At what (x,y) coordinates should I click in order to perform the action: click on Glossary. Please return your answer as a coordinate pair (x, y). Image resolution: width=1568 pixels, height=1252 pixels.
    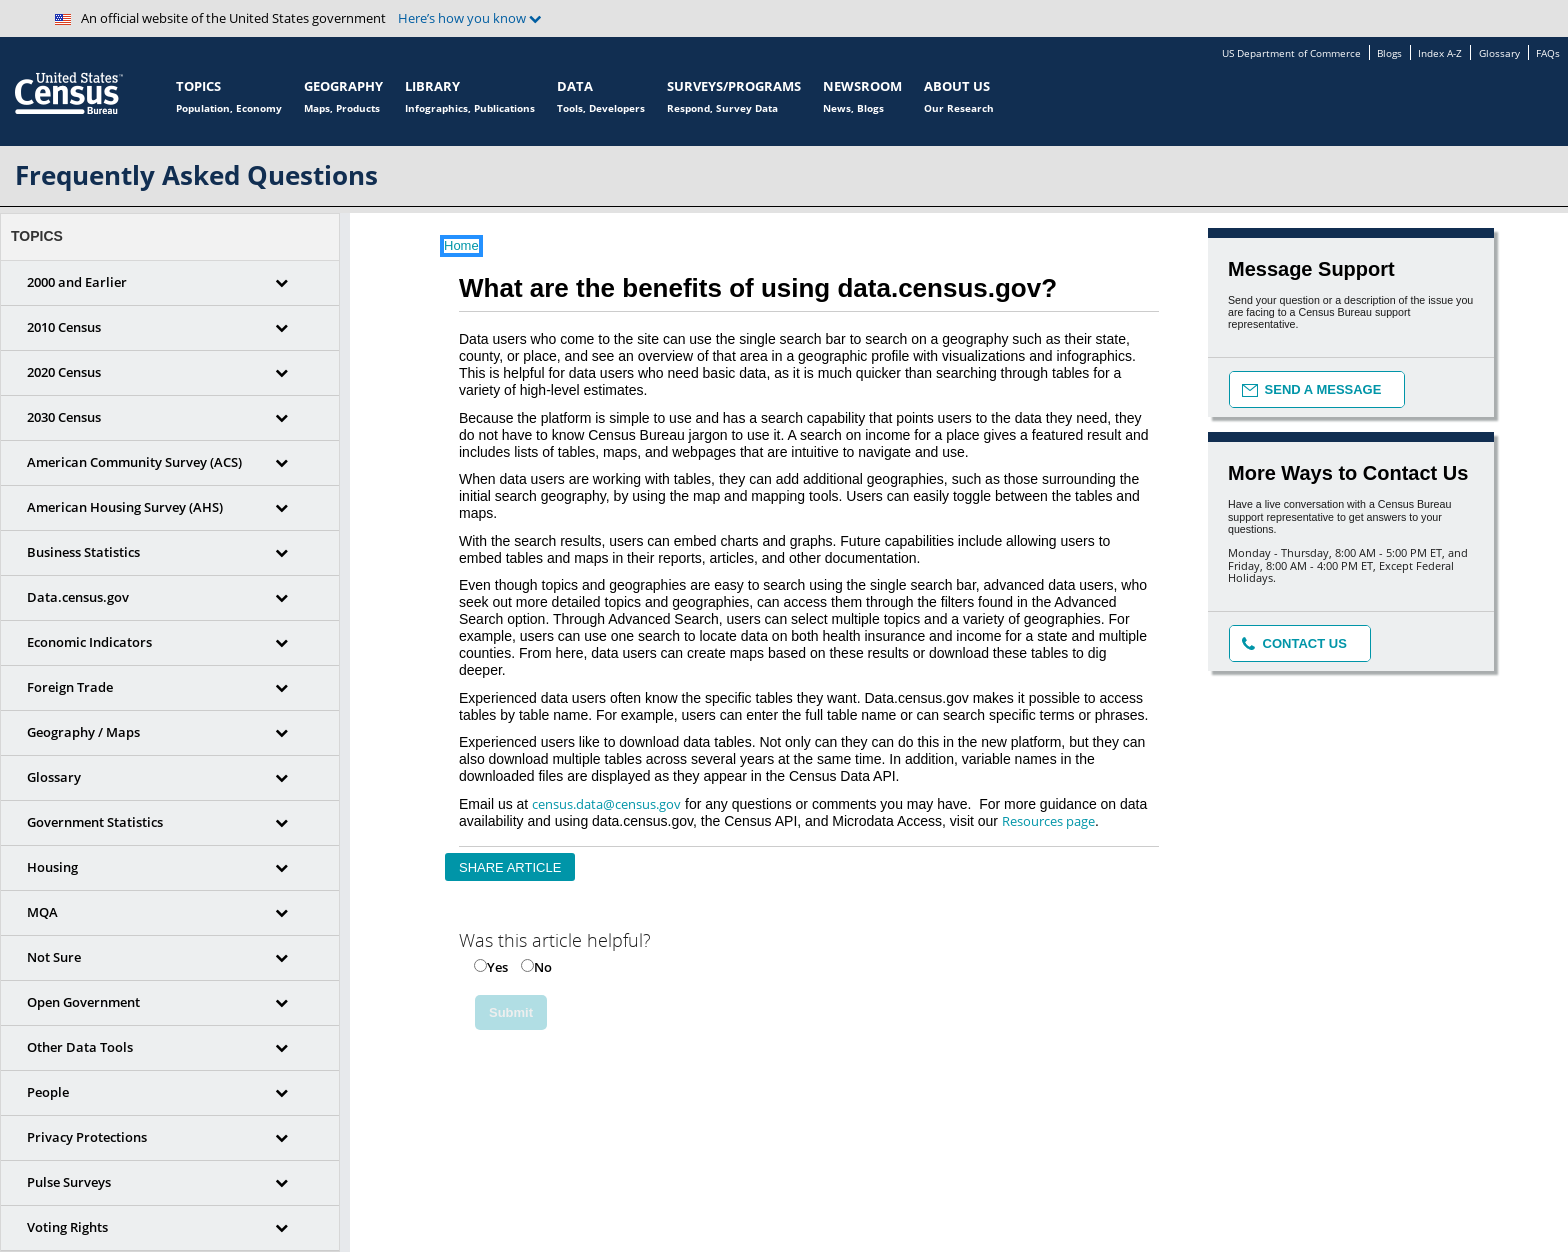
    Looking at the image, I should click on (1499, 54).